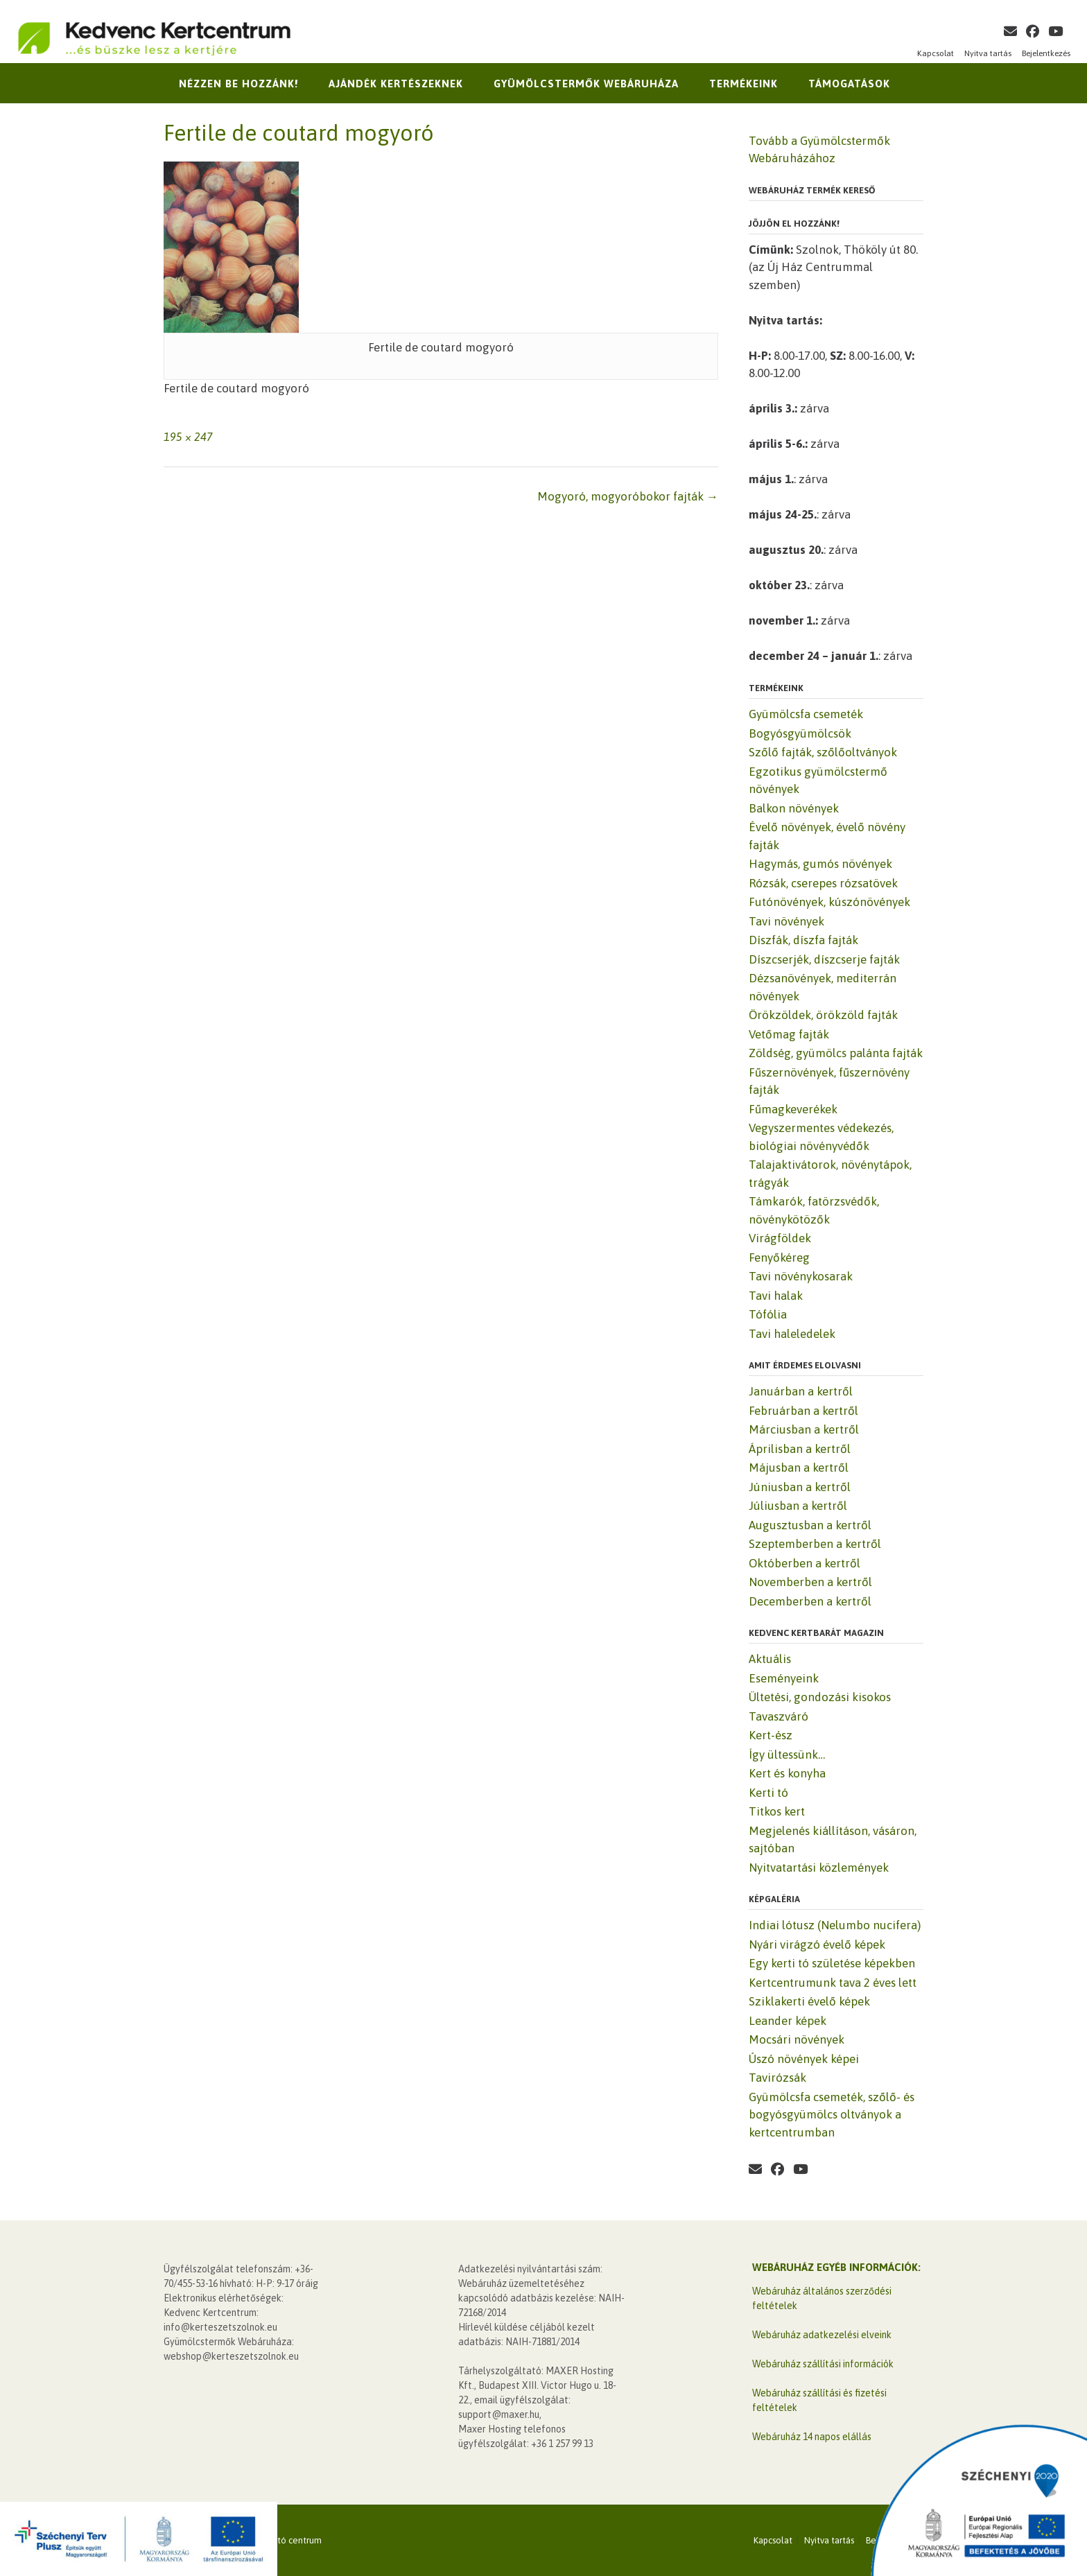 This screenshot has width=1087, height=2576. What do you see at coordinates (801, 1391) in the screenshot?
I see `Januárban a kertről` at bounding box center [801, 1391].